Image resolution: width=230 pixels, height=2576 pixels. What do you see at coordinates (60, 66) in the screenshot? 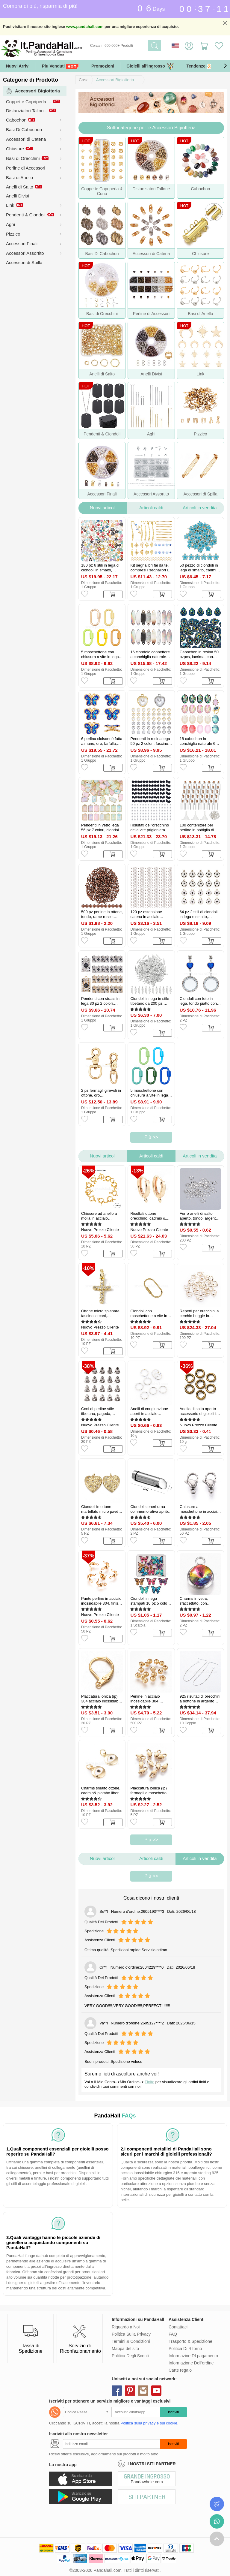
I see `Piu Venduti` at bounding box center [60, 66].